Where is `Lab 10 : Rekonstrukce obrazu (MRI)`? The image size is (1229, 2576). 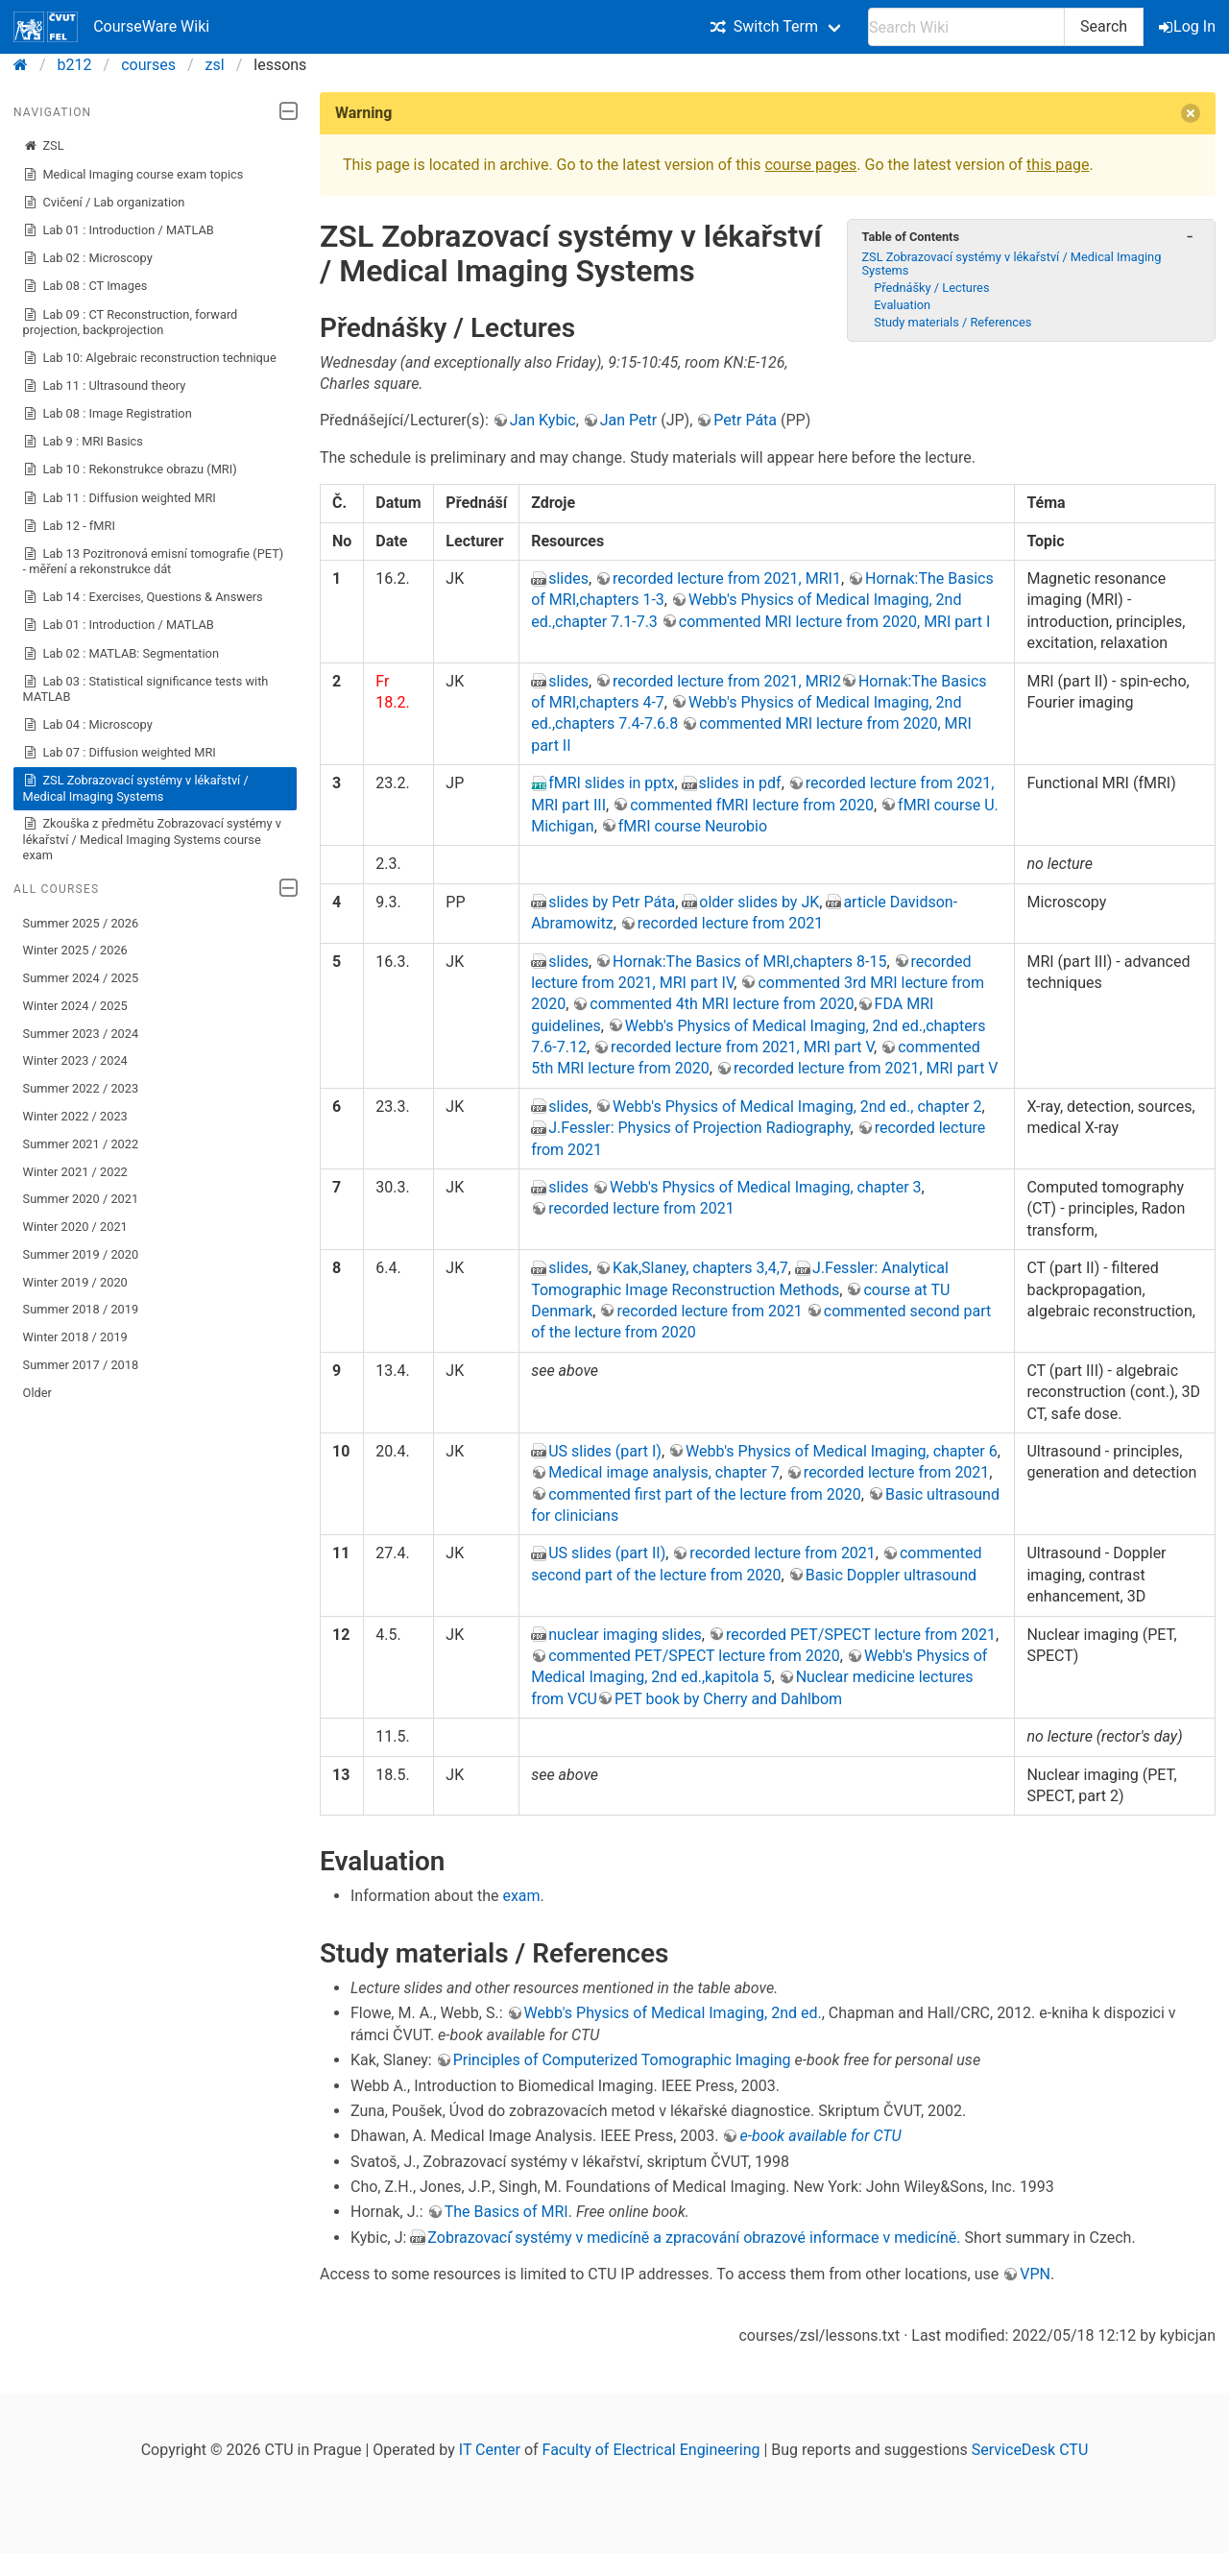 Lab 10 : Rekonstrukce obrazu (MRI) is located at coordinates (130, 469).